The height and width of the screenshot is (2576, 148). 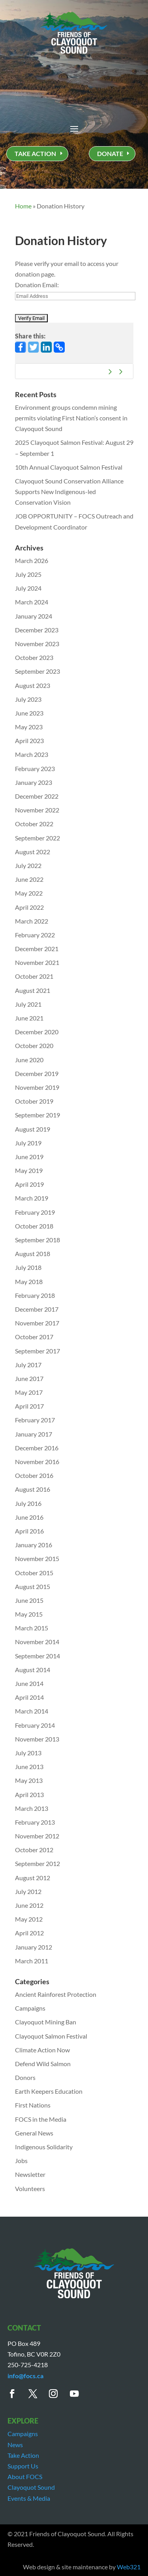 I want to click on November 2019, so click(x=37, y=1087).